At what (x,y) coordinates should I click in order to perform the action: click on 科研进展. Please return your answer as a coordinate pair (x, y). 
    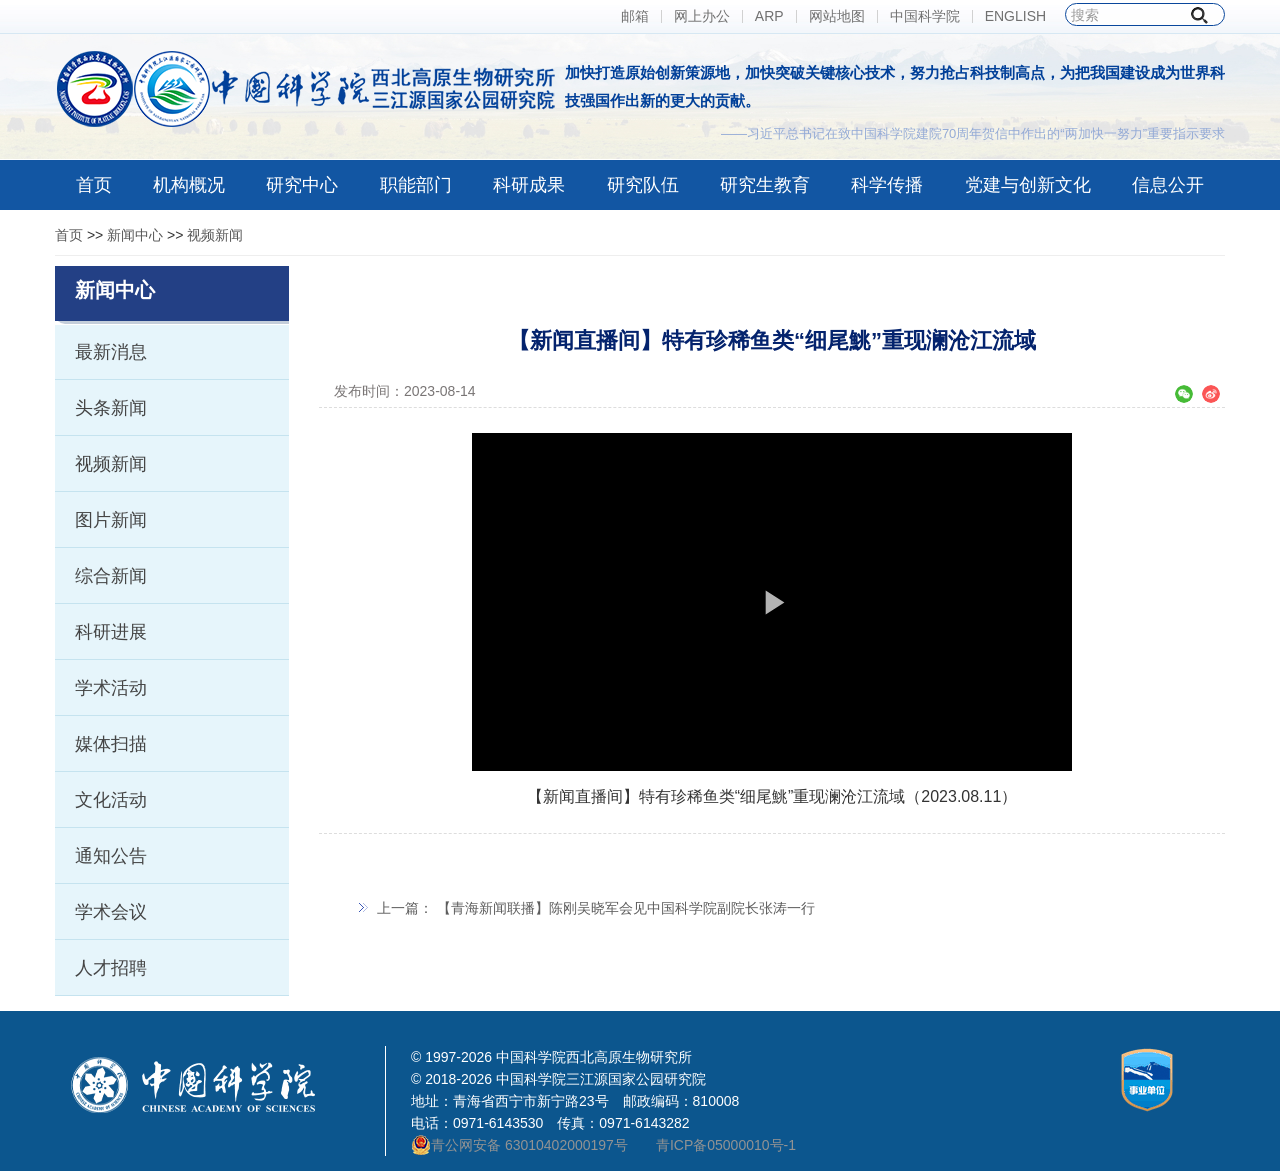
    Looking at the image, I should click on (111, 632).